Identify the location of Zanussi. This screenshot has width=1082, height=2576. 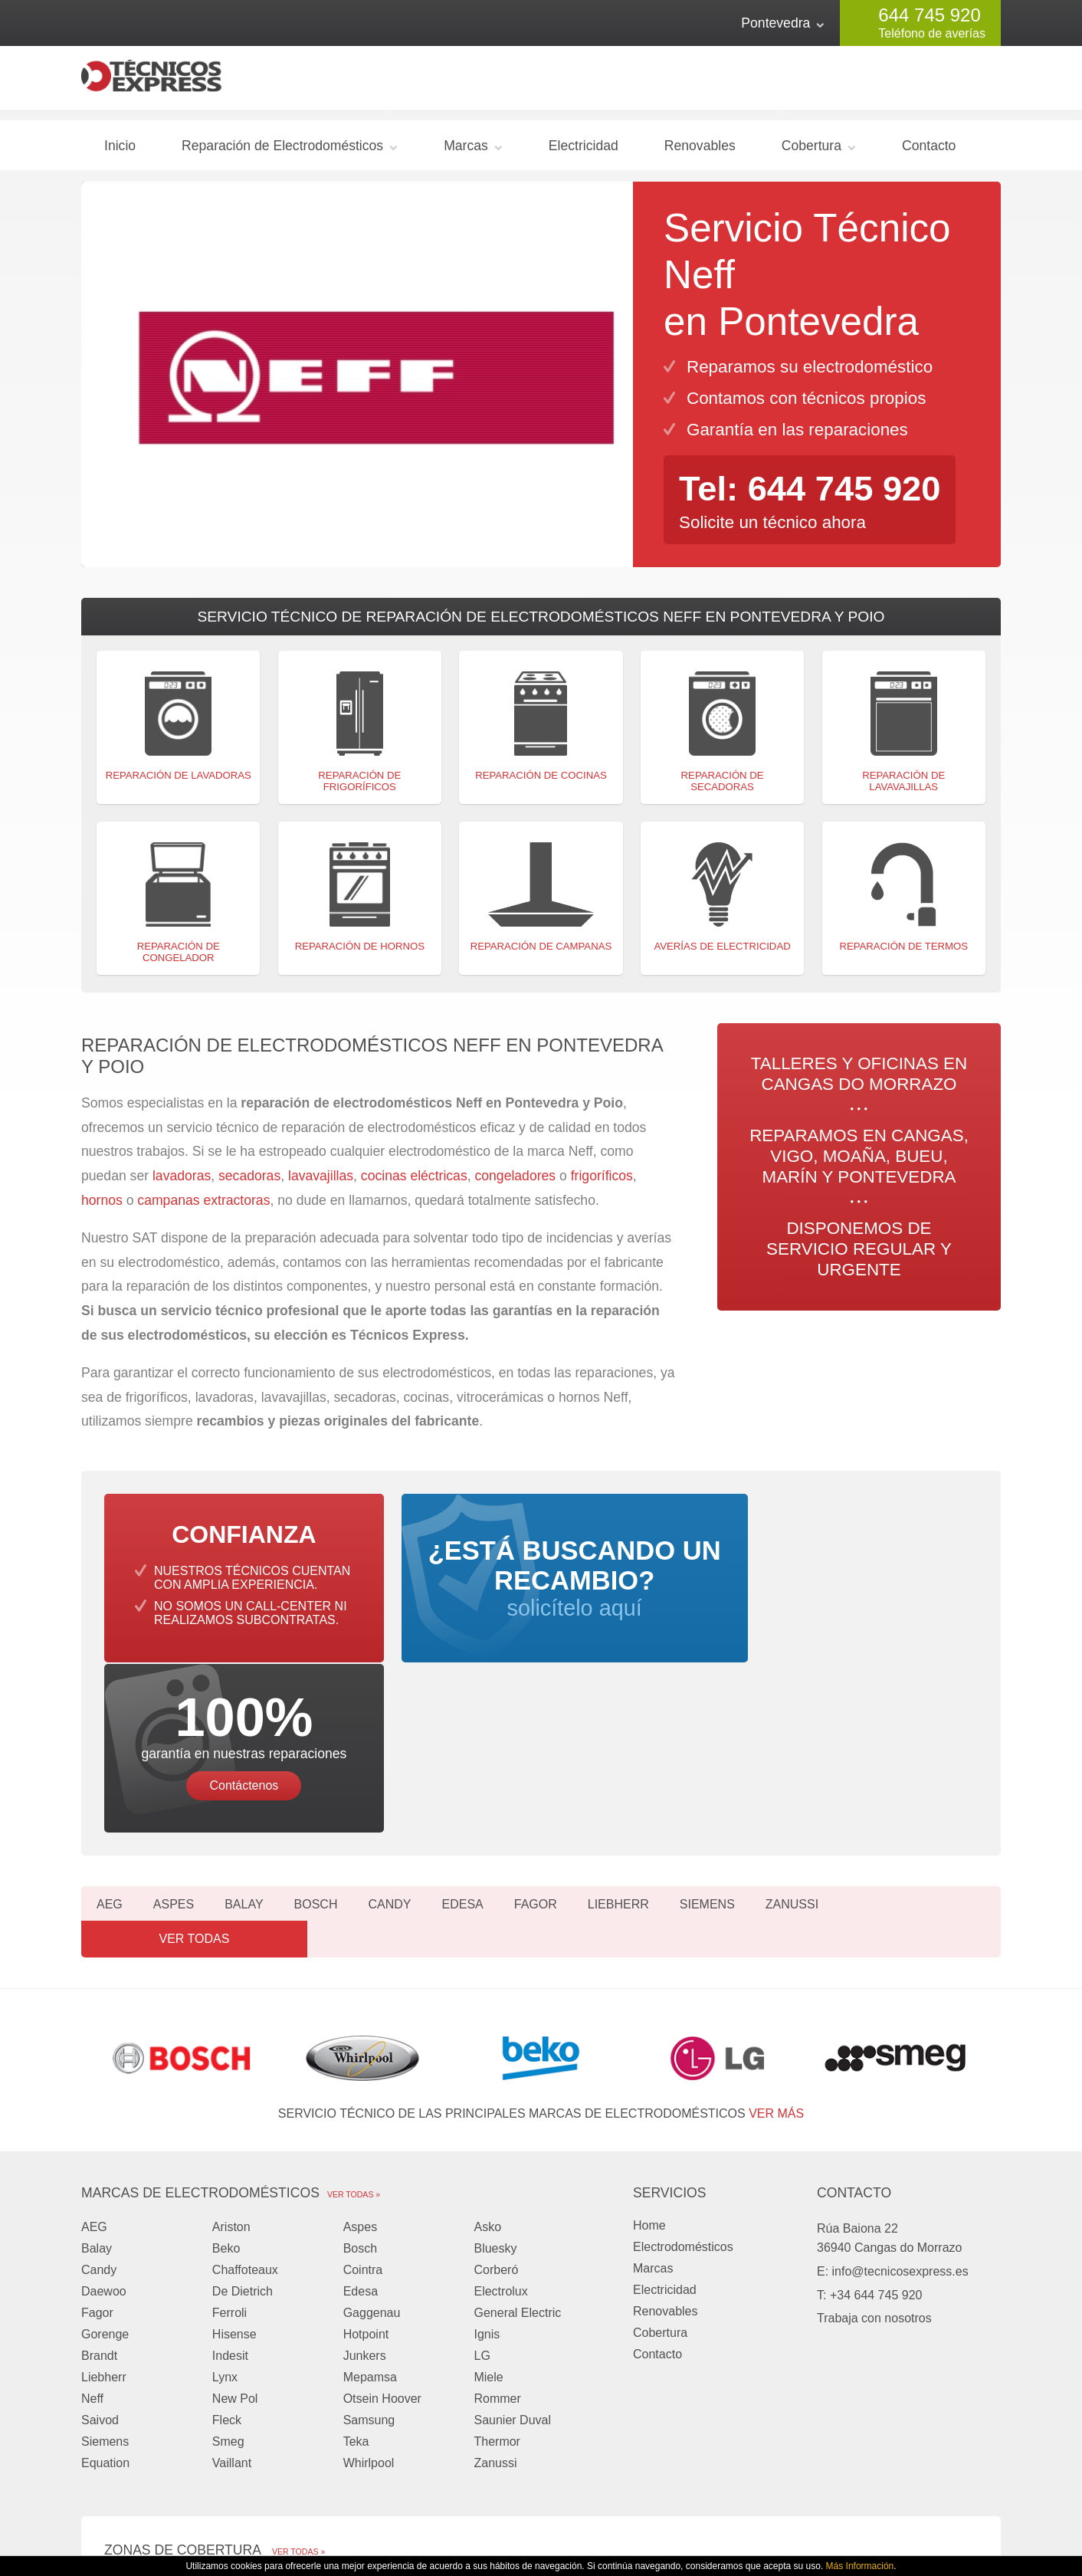
(792, 1751).